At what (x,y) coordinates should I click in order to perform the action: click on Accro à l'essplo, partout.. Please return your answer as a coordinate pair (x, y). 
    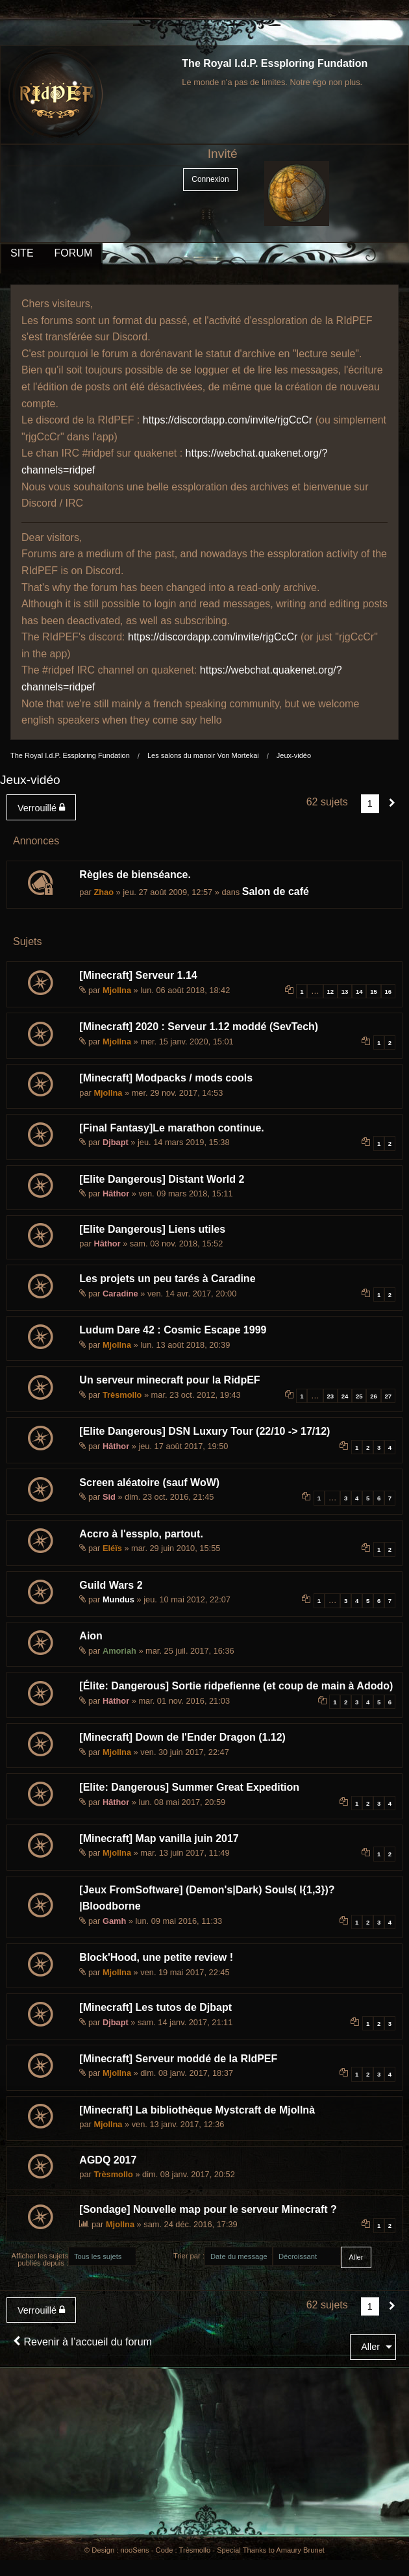
    Looking at the image, I should click on (141, 1533).